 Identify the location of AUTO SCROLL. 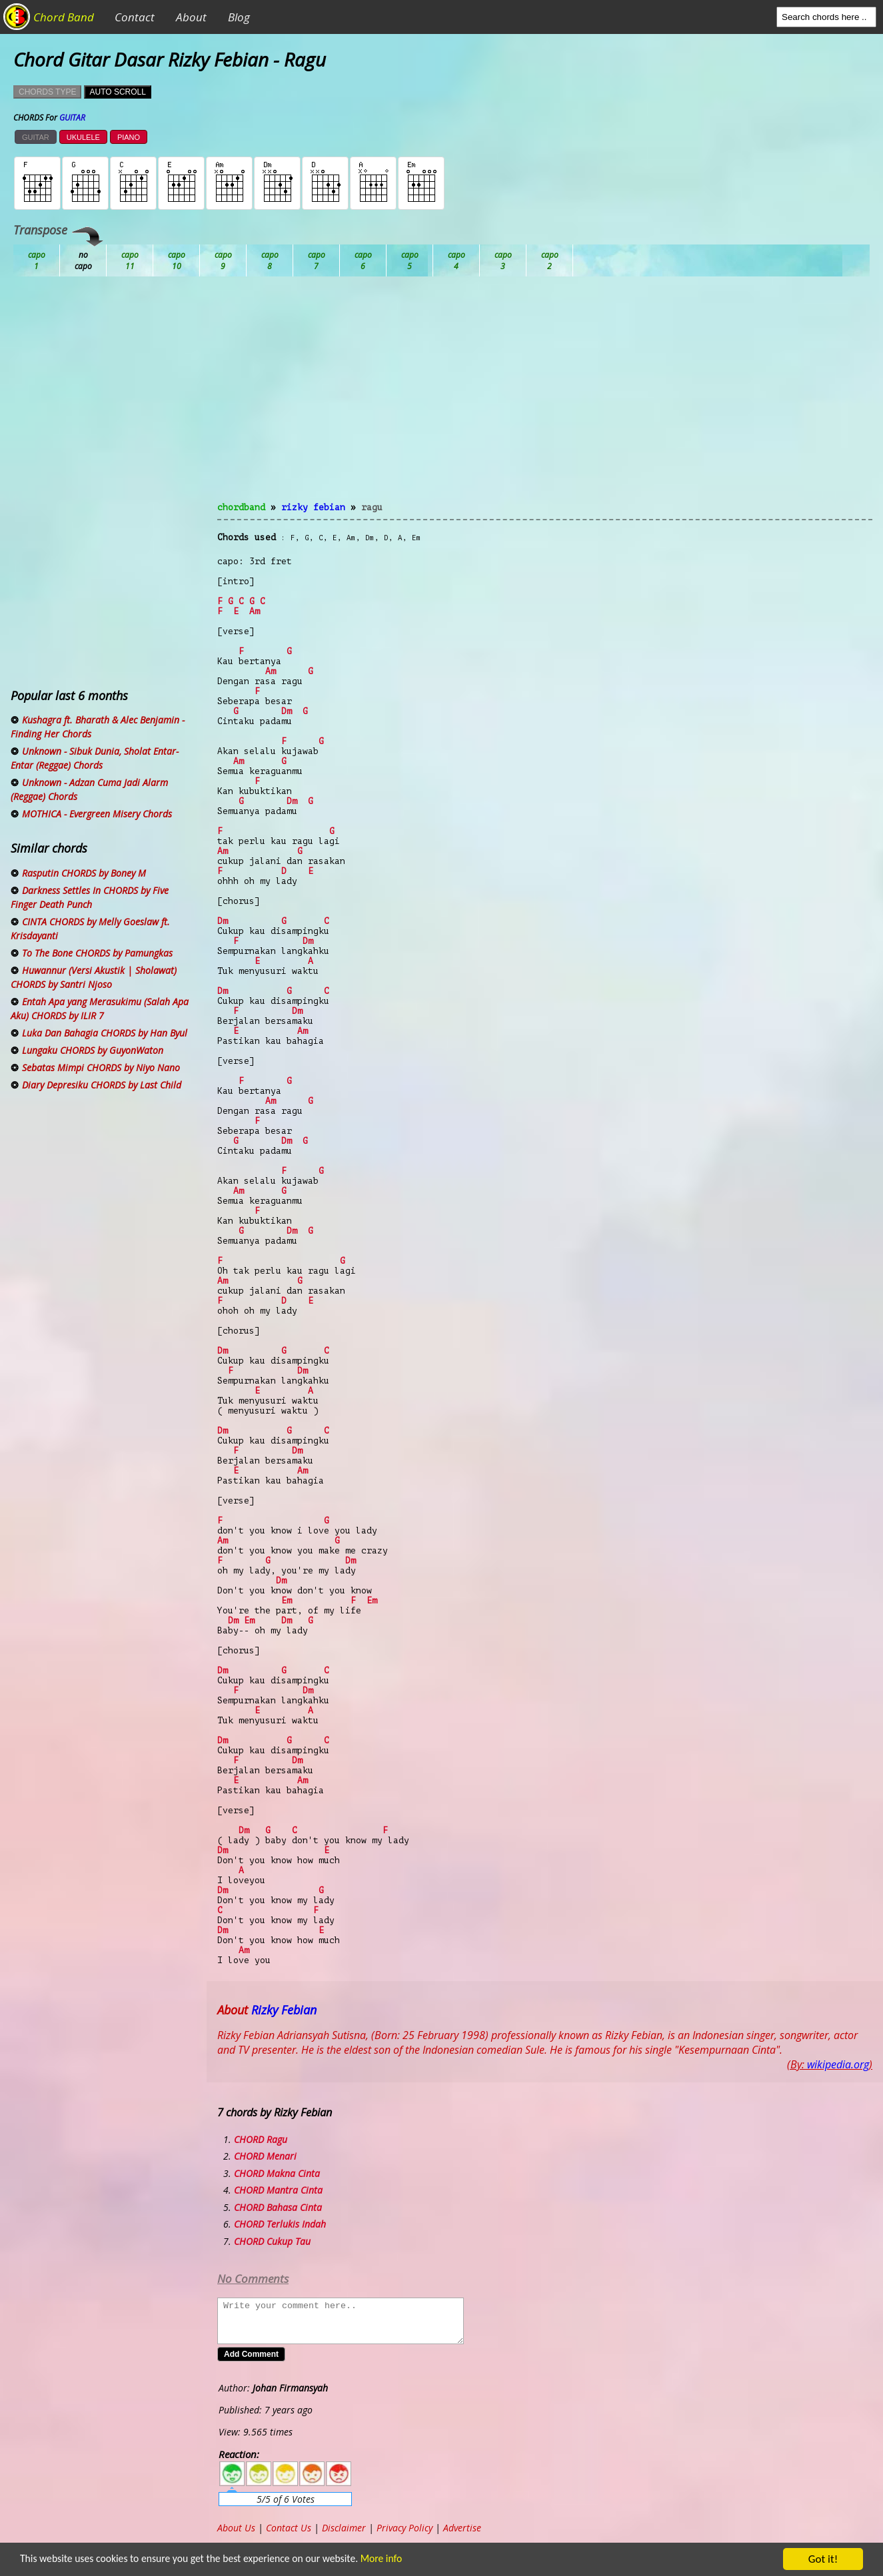
(117, 92).